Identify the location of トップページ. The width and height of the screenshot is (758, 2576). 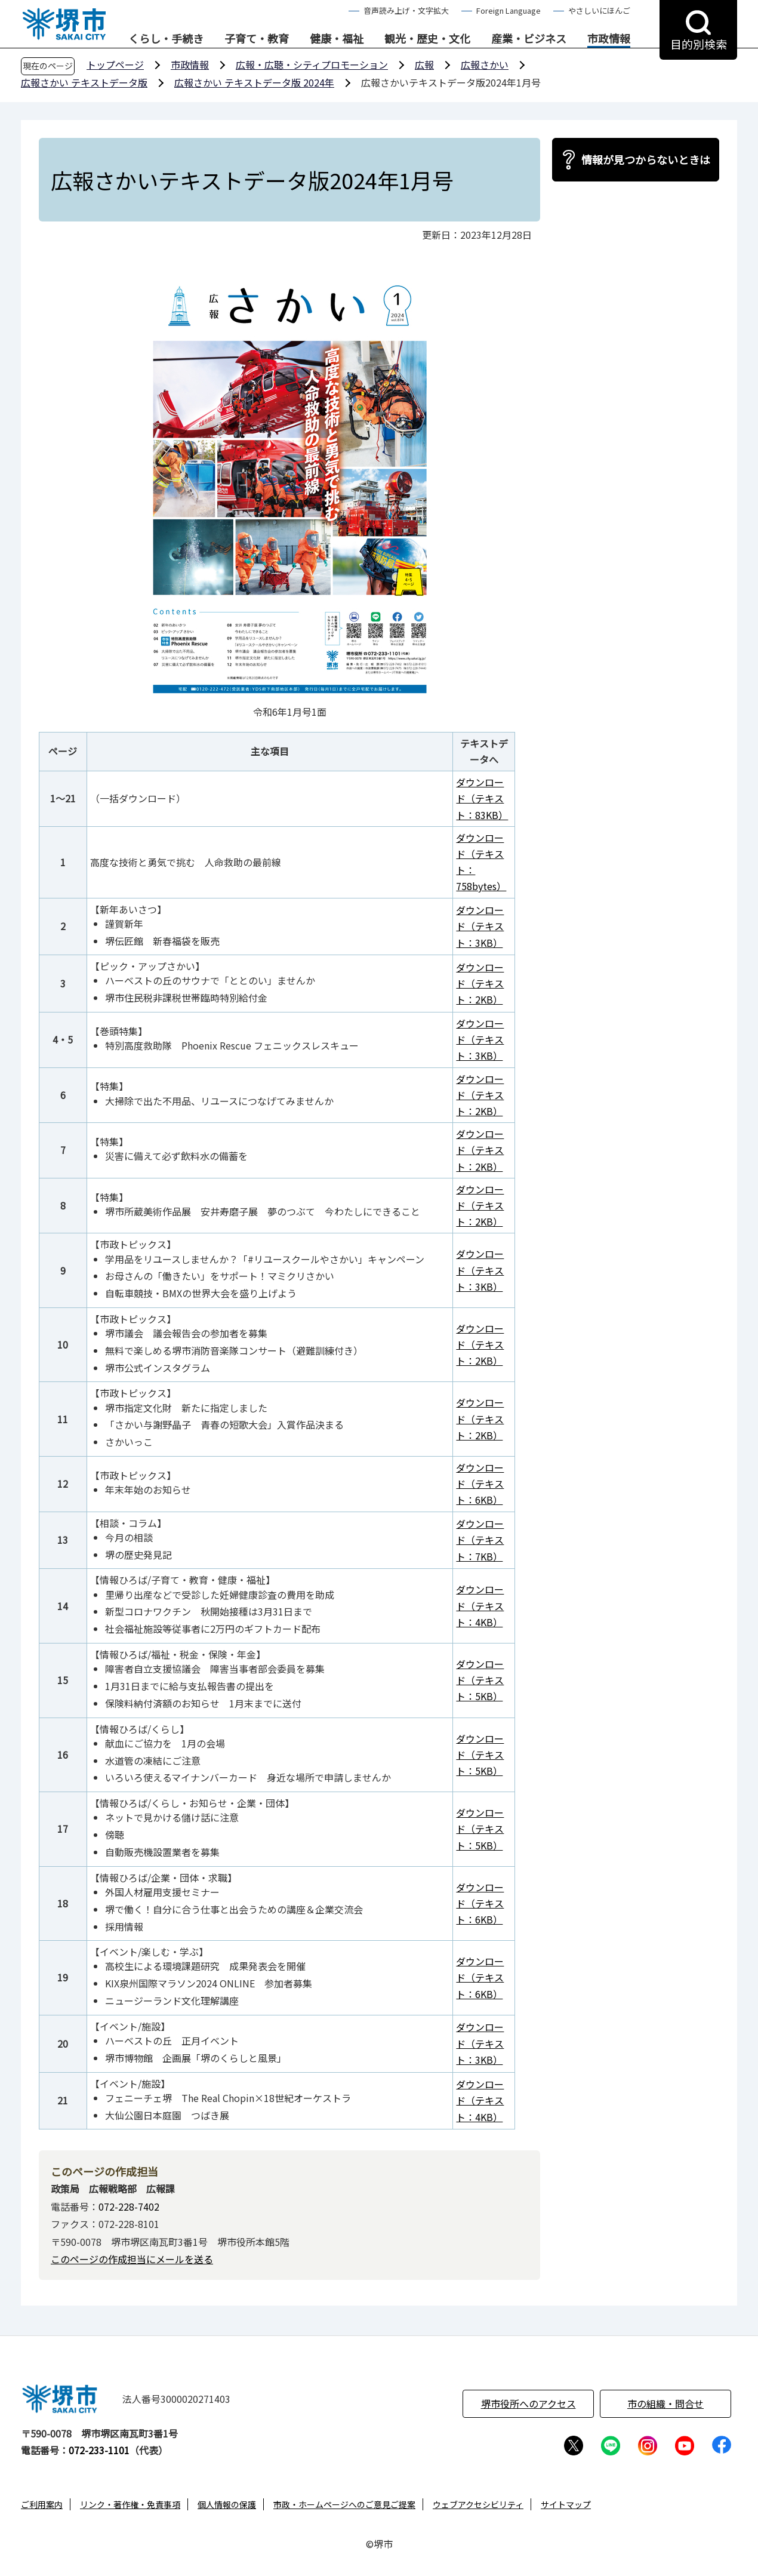
(115, 64).